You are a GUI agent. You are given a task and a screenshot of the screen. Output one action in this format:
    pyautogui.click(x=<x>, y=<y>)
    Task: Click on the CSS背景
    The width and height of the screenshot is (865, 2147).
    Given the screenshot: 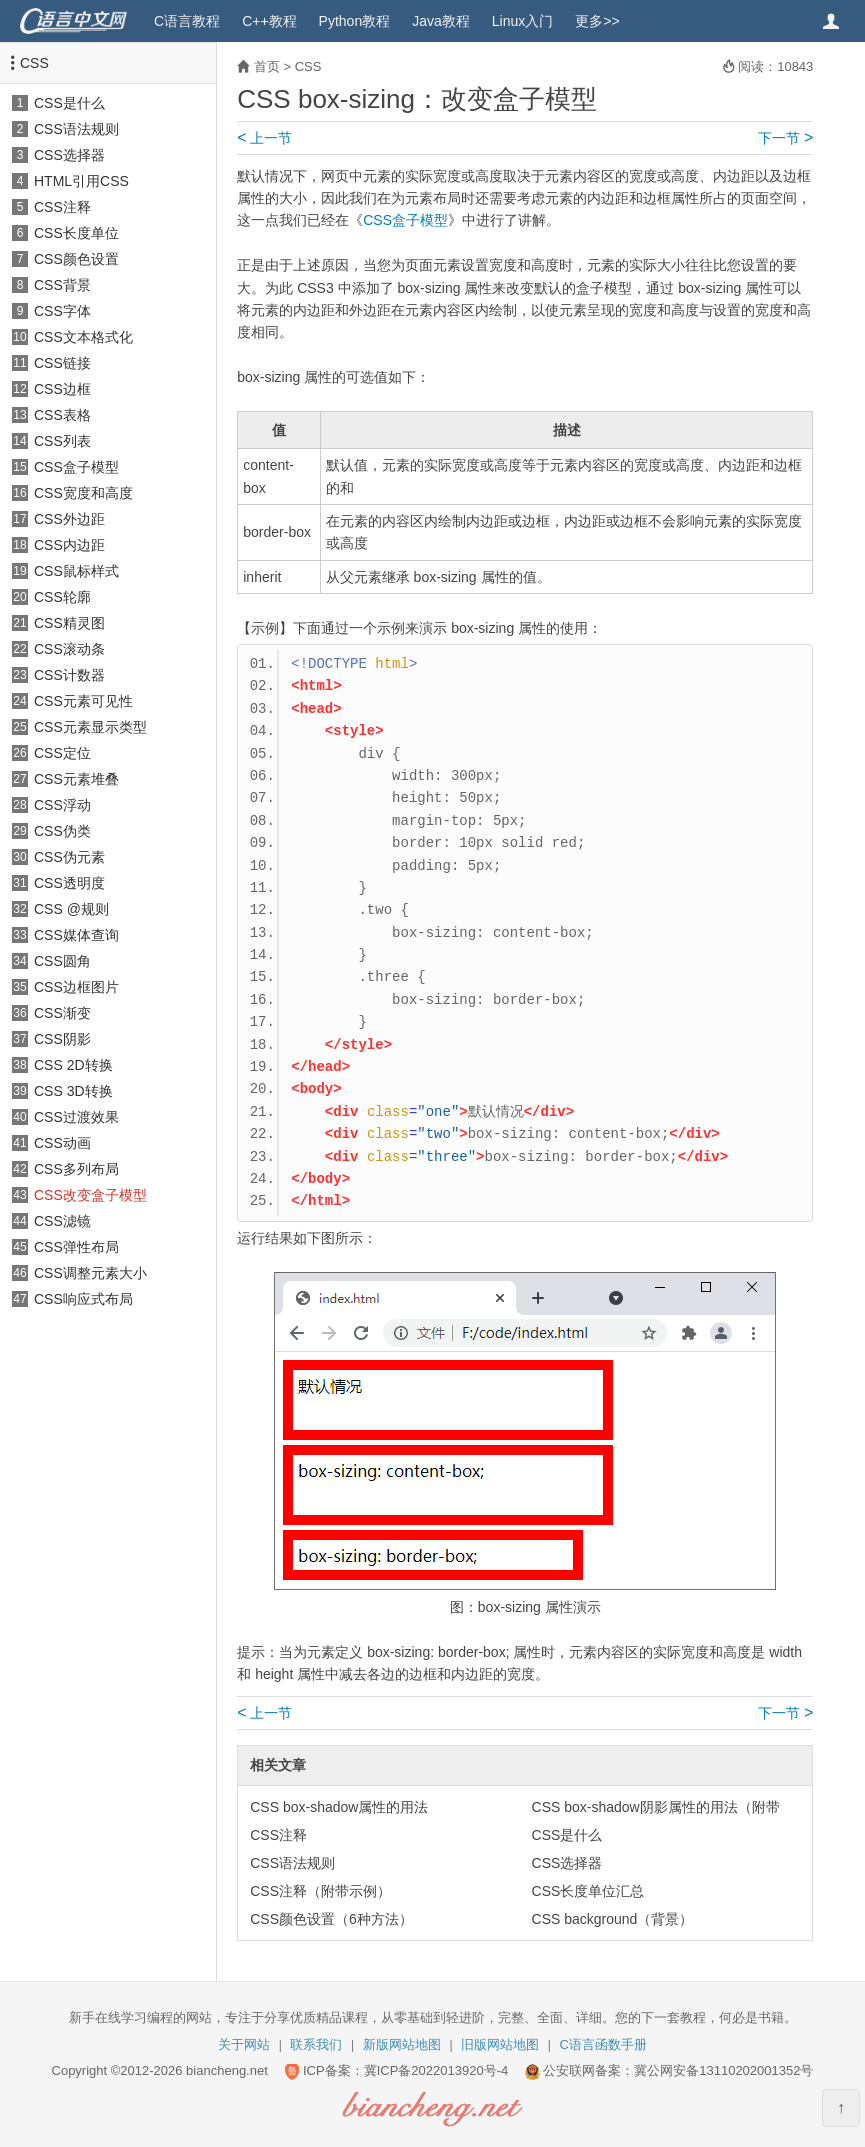 What is the action you would take?
    pyautogui.click(x=62, y=285)
    